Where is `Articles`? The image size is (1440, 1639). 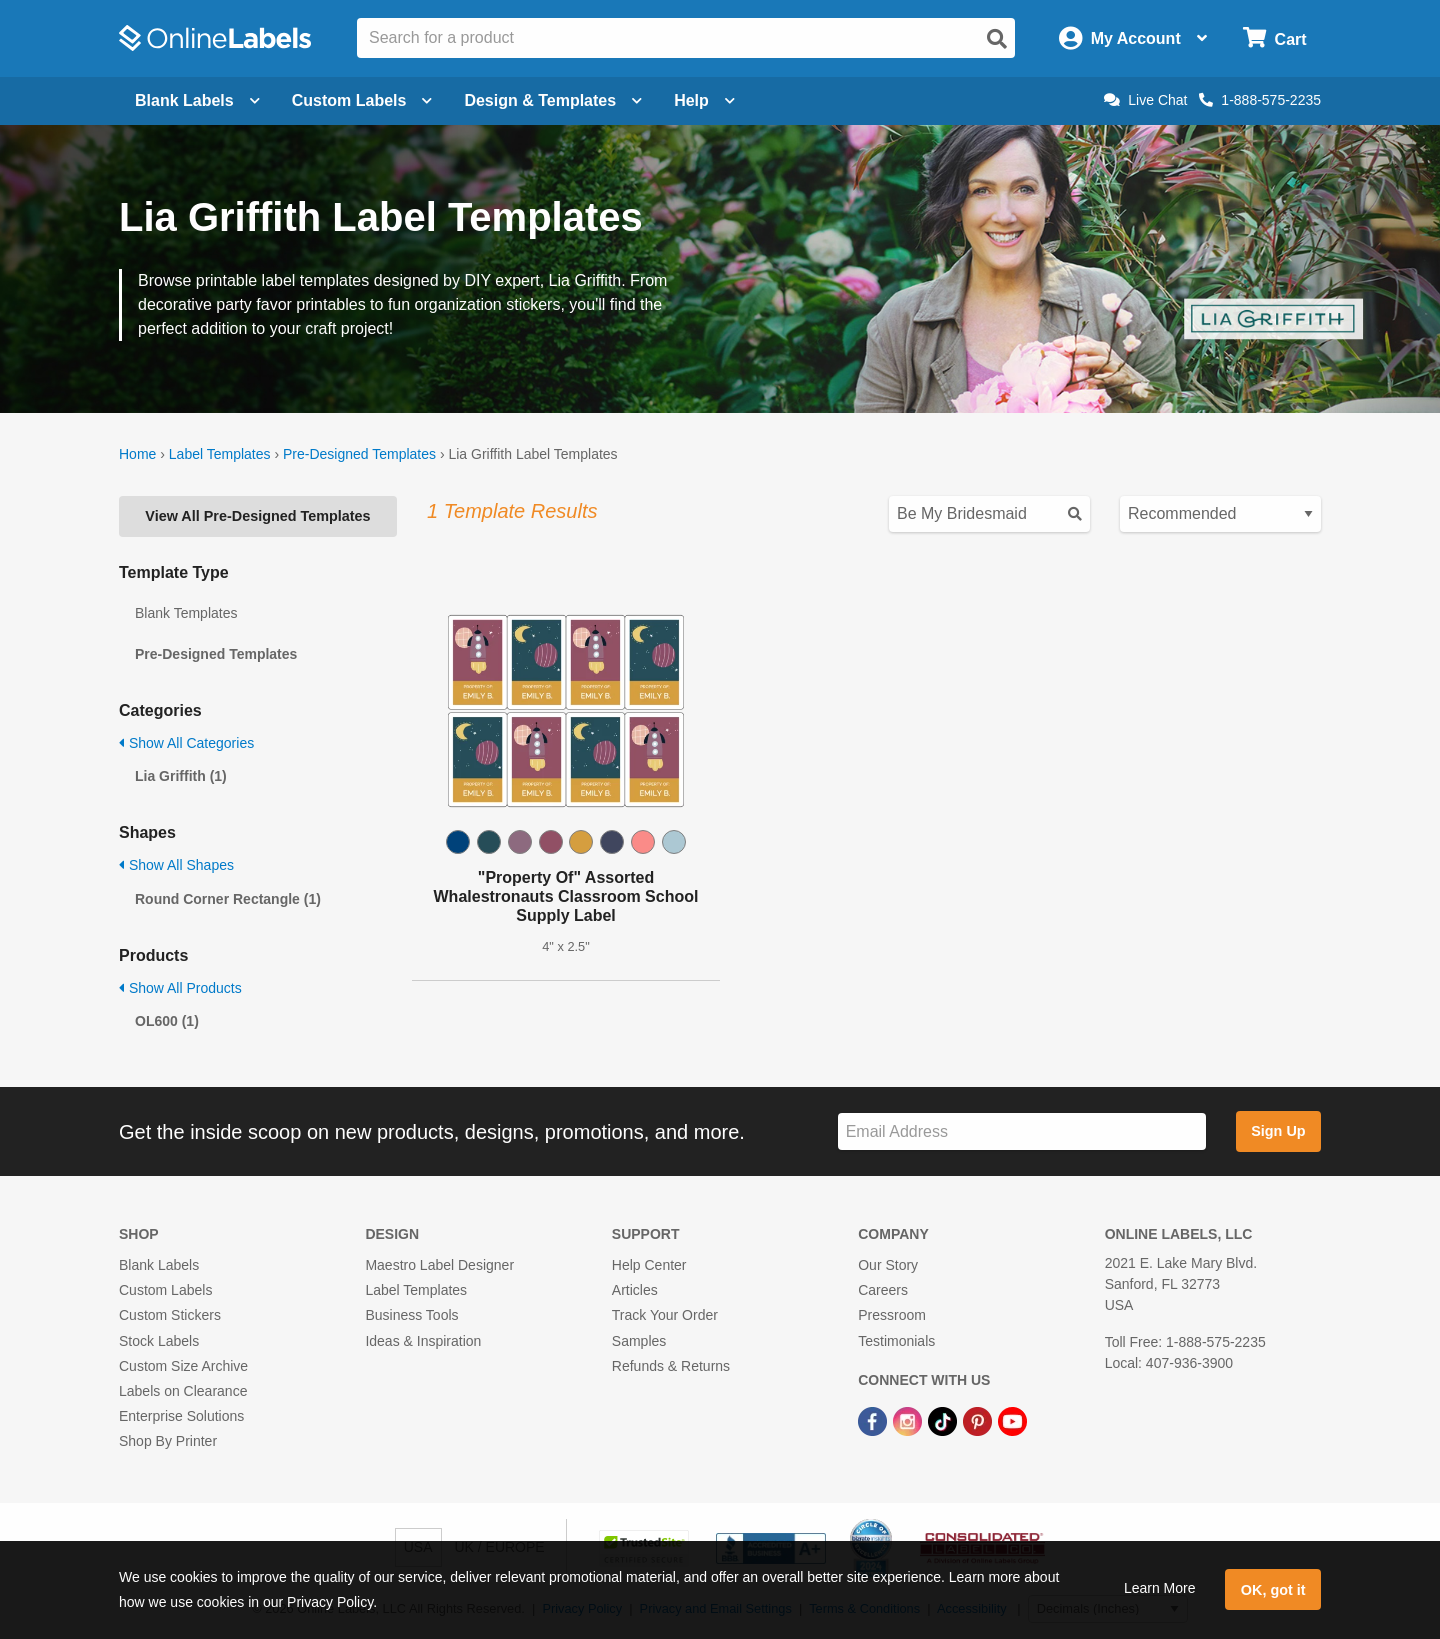 Articles is located at coordinates (635, 1290).